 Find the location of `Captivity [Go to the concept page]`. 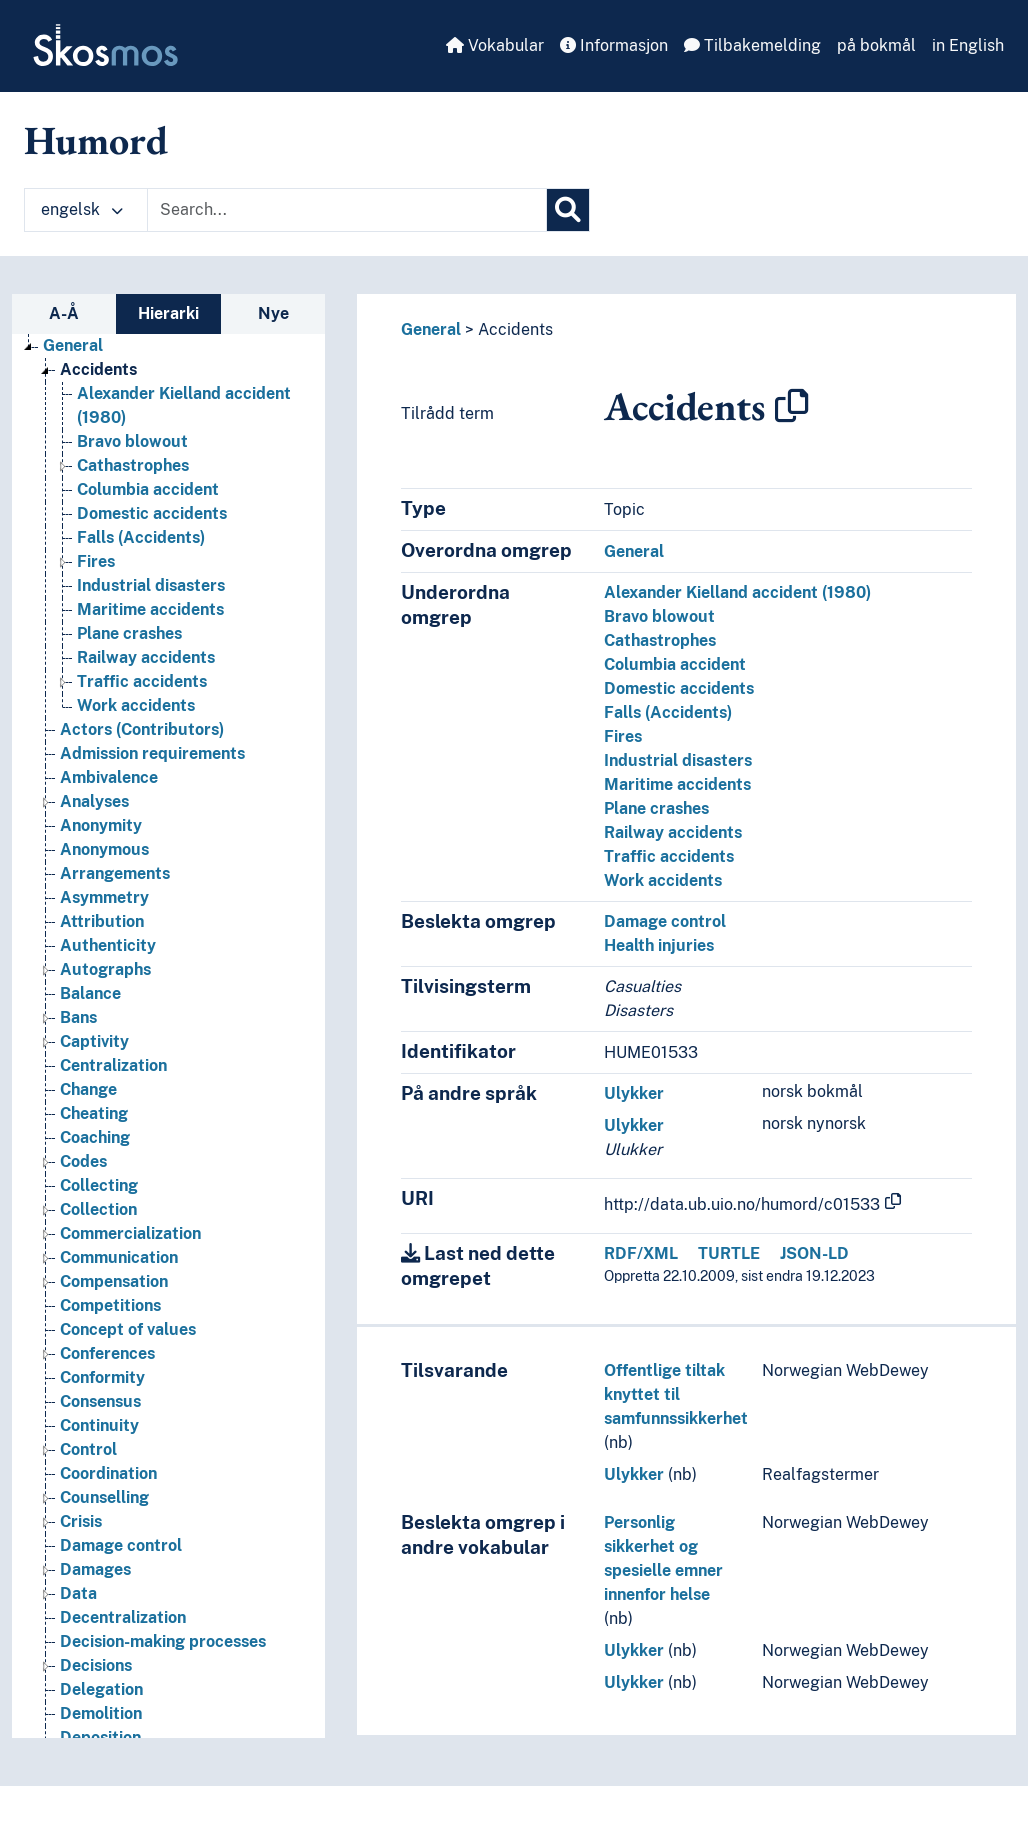

Captivity [Go to the concept page] is located at coordinates (94, 1041).